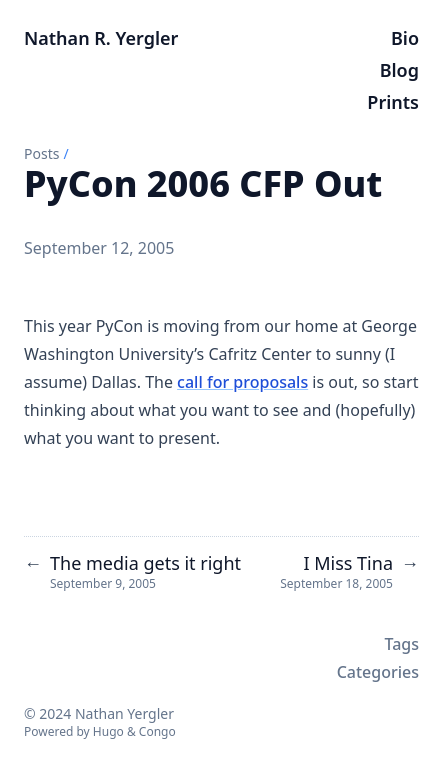  I want to click on Hugo, so click(108, 731).